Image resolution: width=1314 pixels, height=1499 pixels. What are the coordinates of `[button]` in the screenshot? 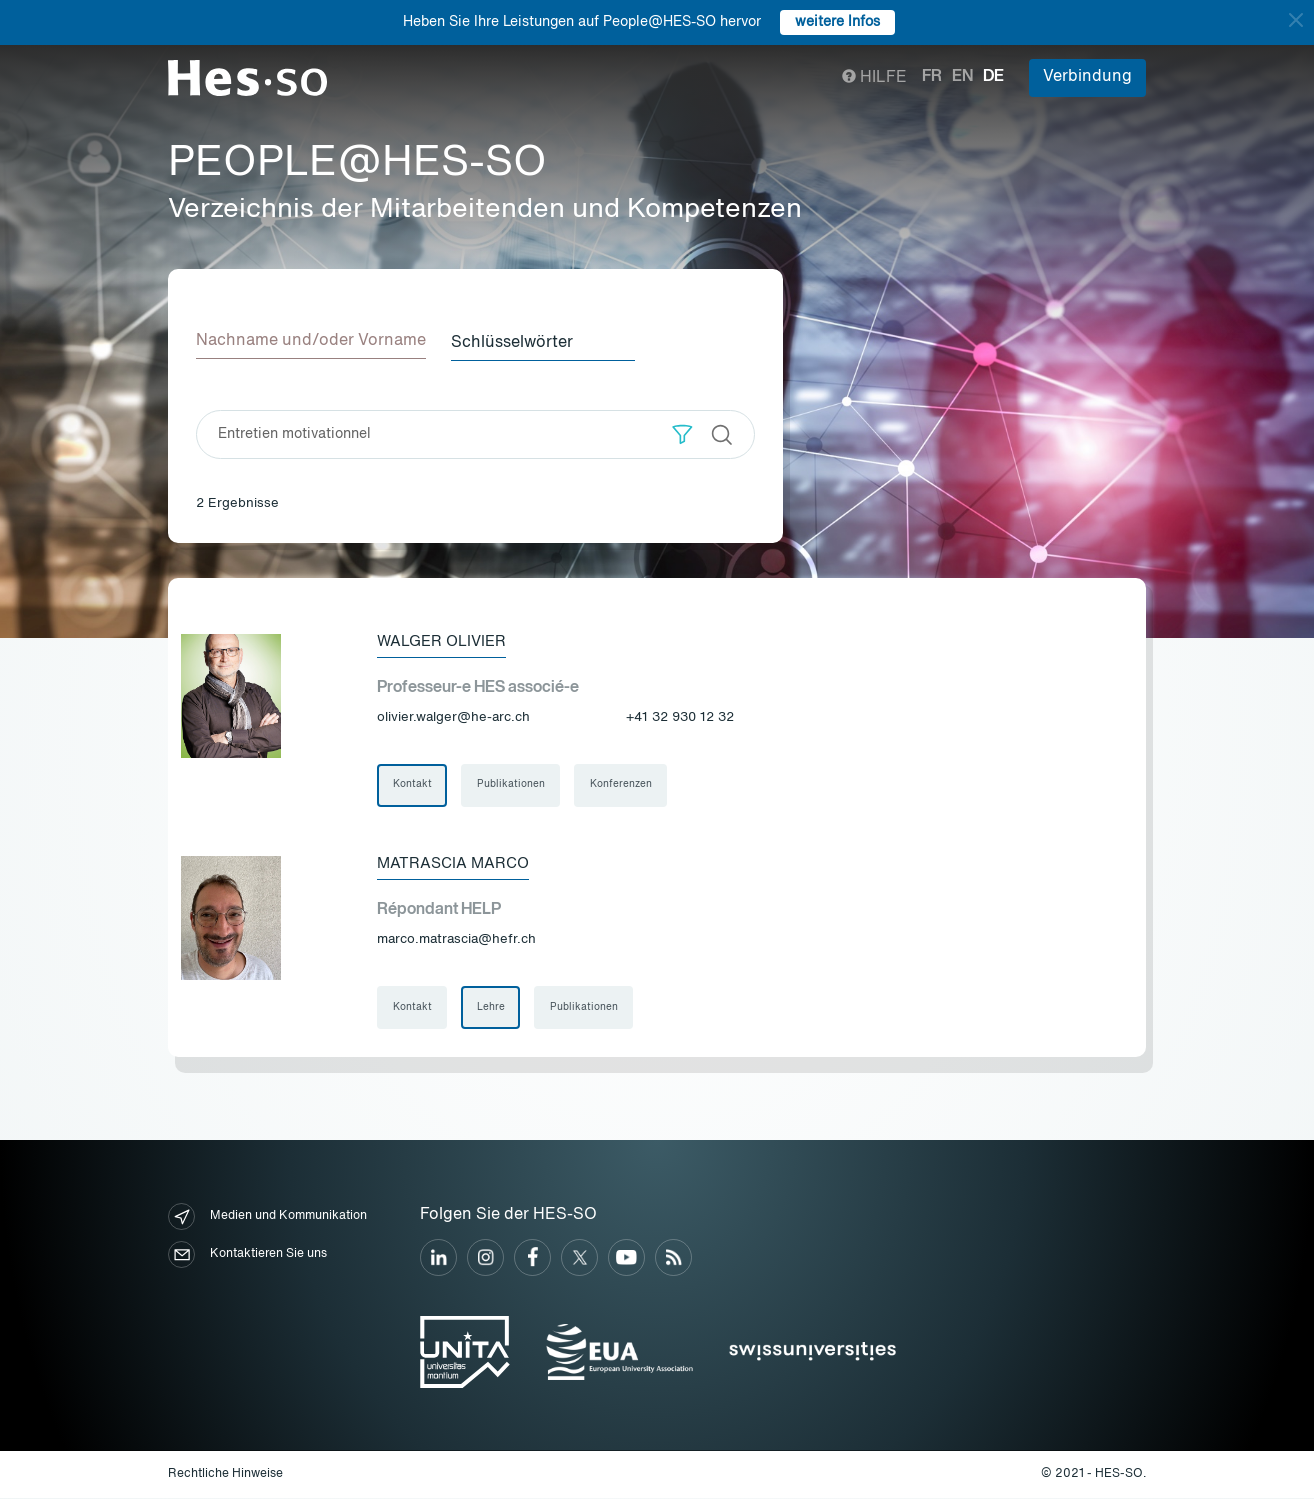 It's located at (682, 432).